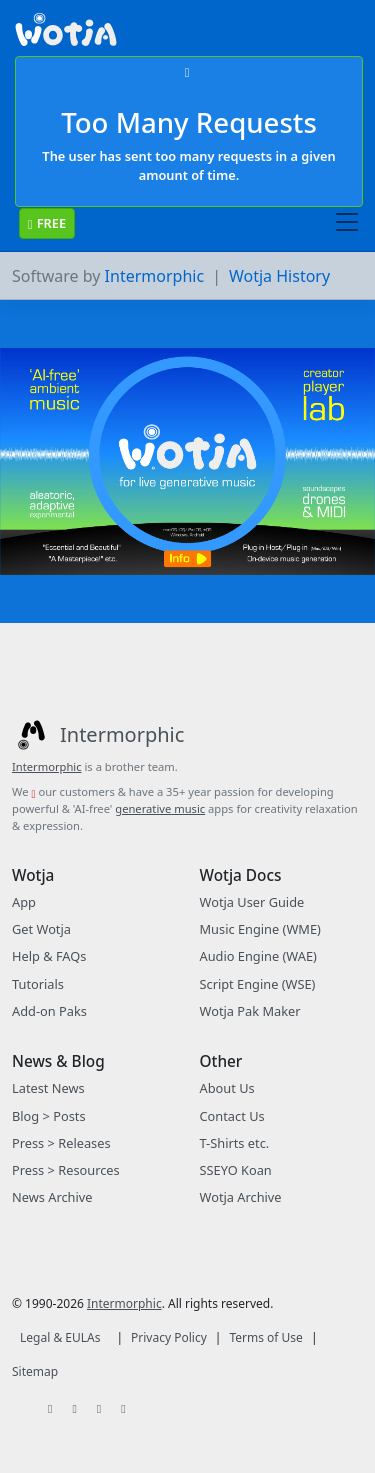 The width and height of the screenshot is (375, 1473). What do you see at coordinates (35, 1371) in the screenshot?
I see `Sitemap` at bounding box center [35, 1371].